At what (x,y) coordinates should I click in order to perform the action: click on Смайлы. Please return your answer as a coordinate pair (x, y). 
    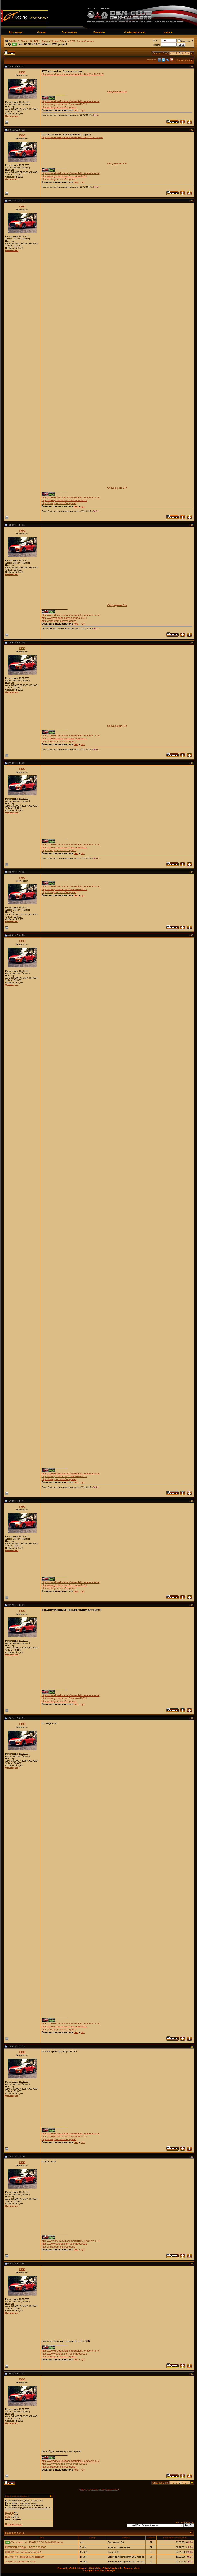
    Looking at the image, I should click on (9, 2515).